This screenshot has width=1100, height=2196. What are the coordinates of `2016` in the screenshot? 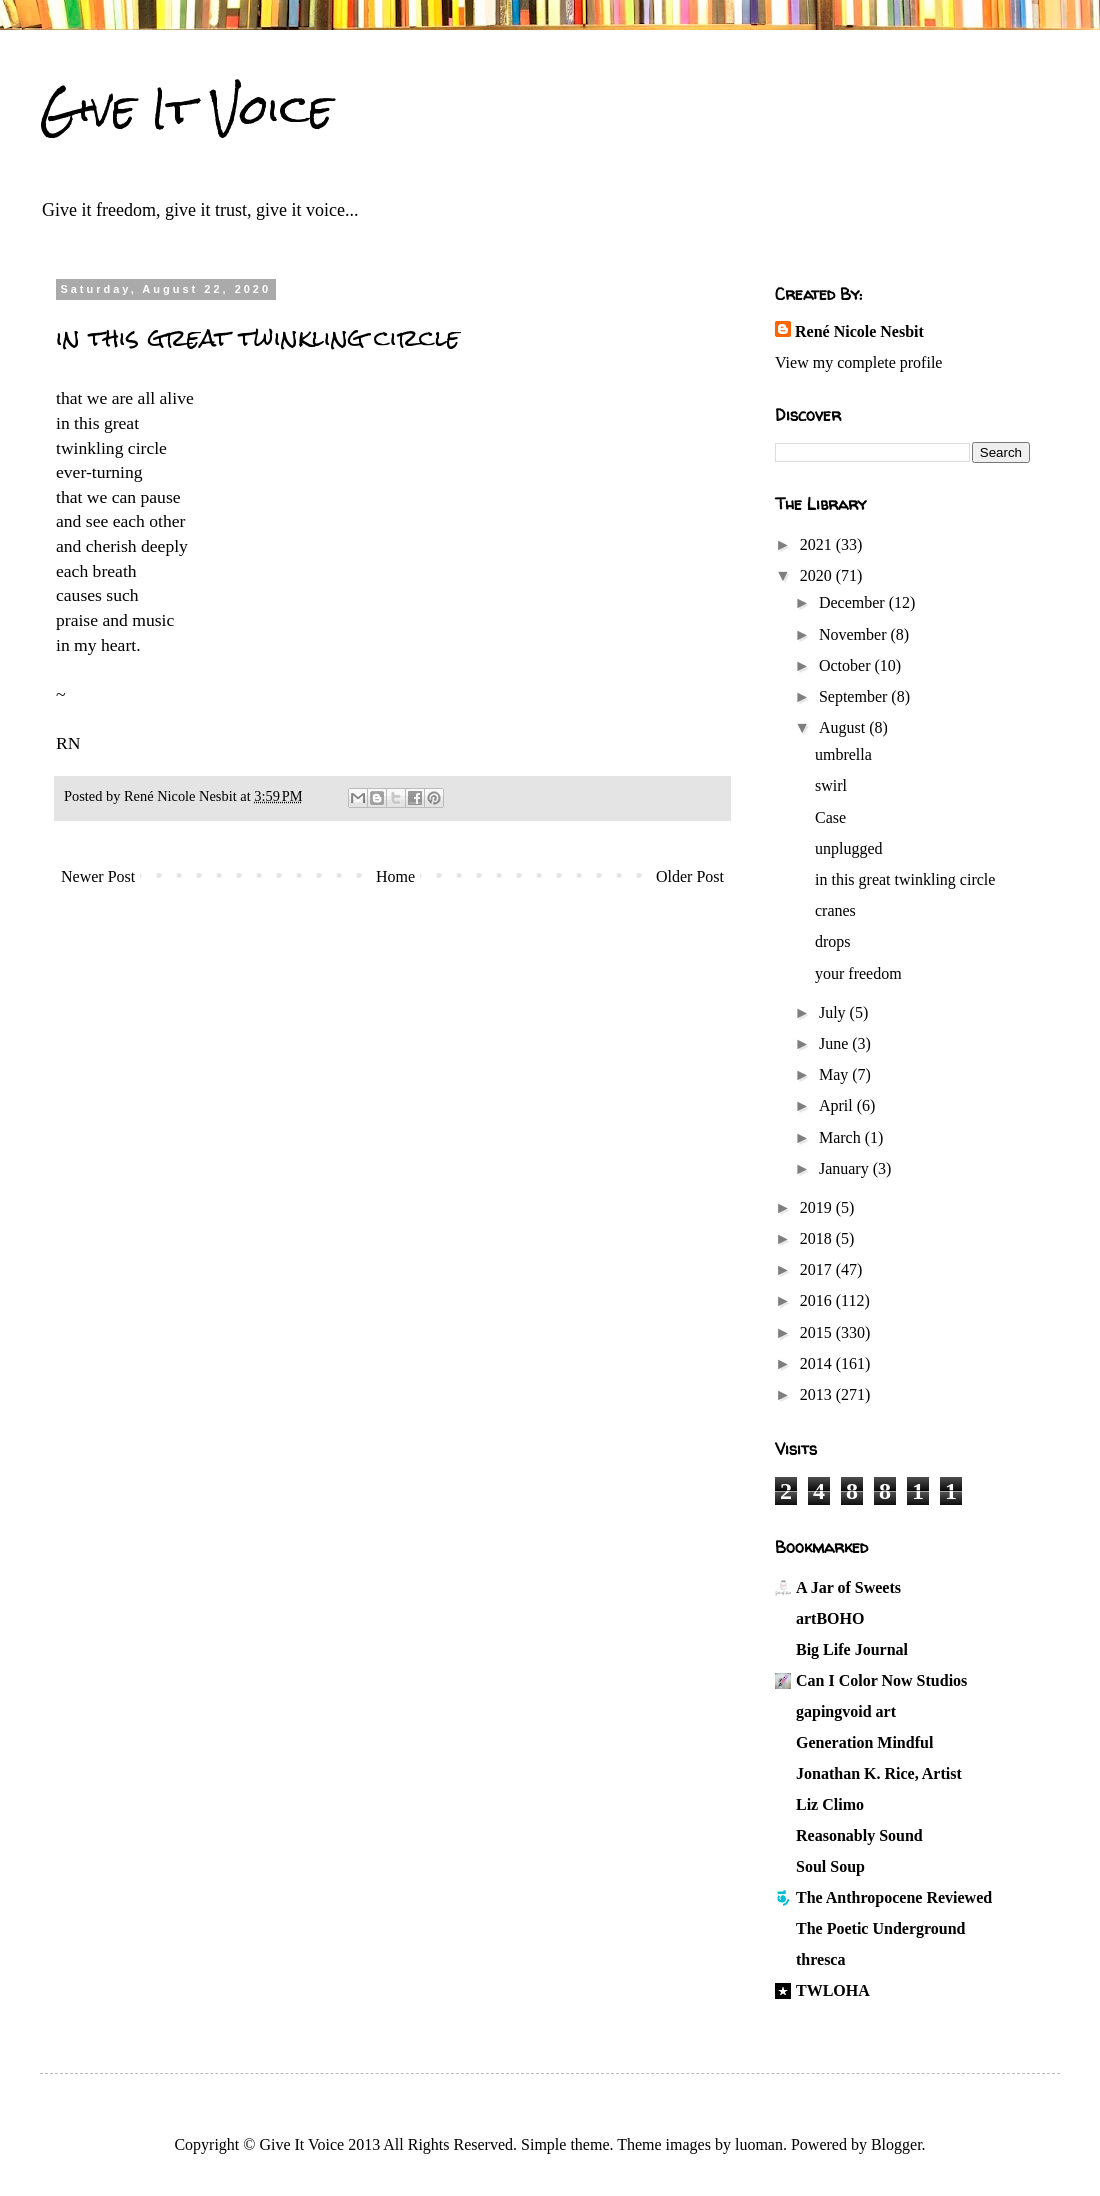 It's located at (818, 1300).